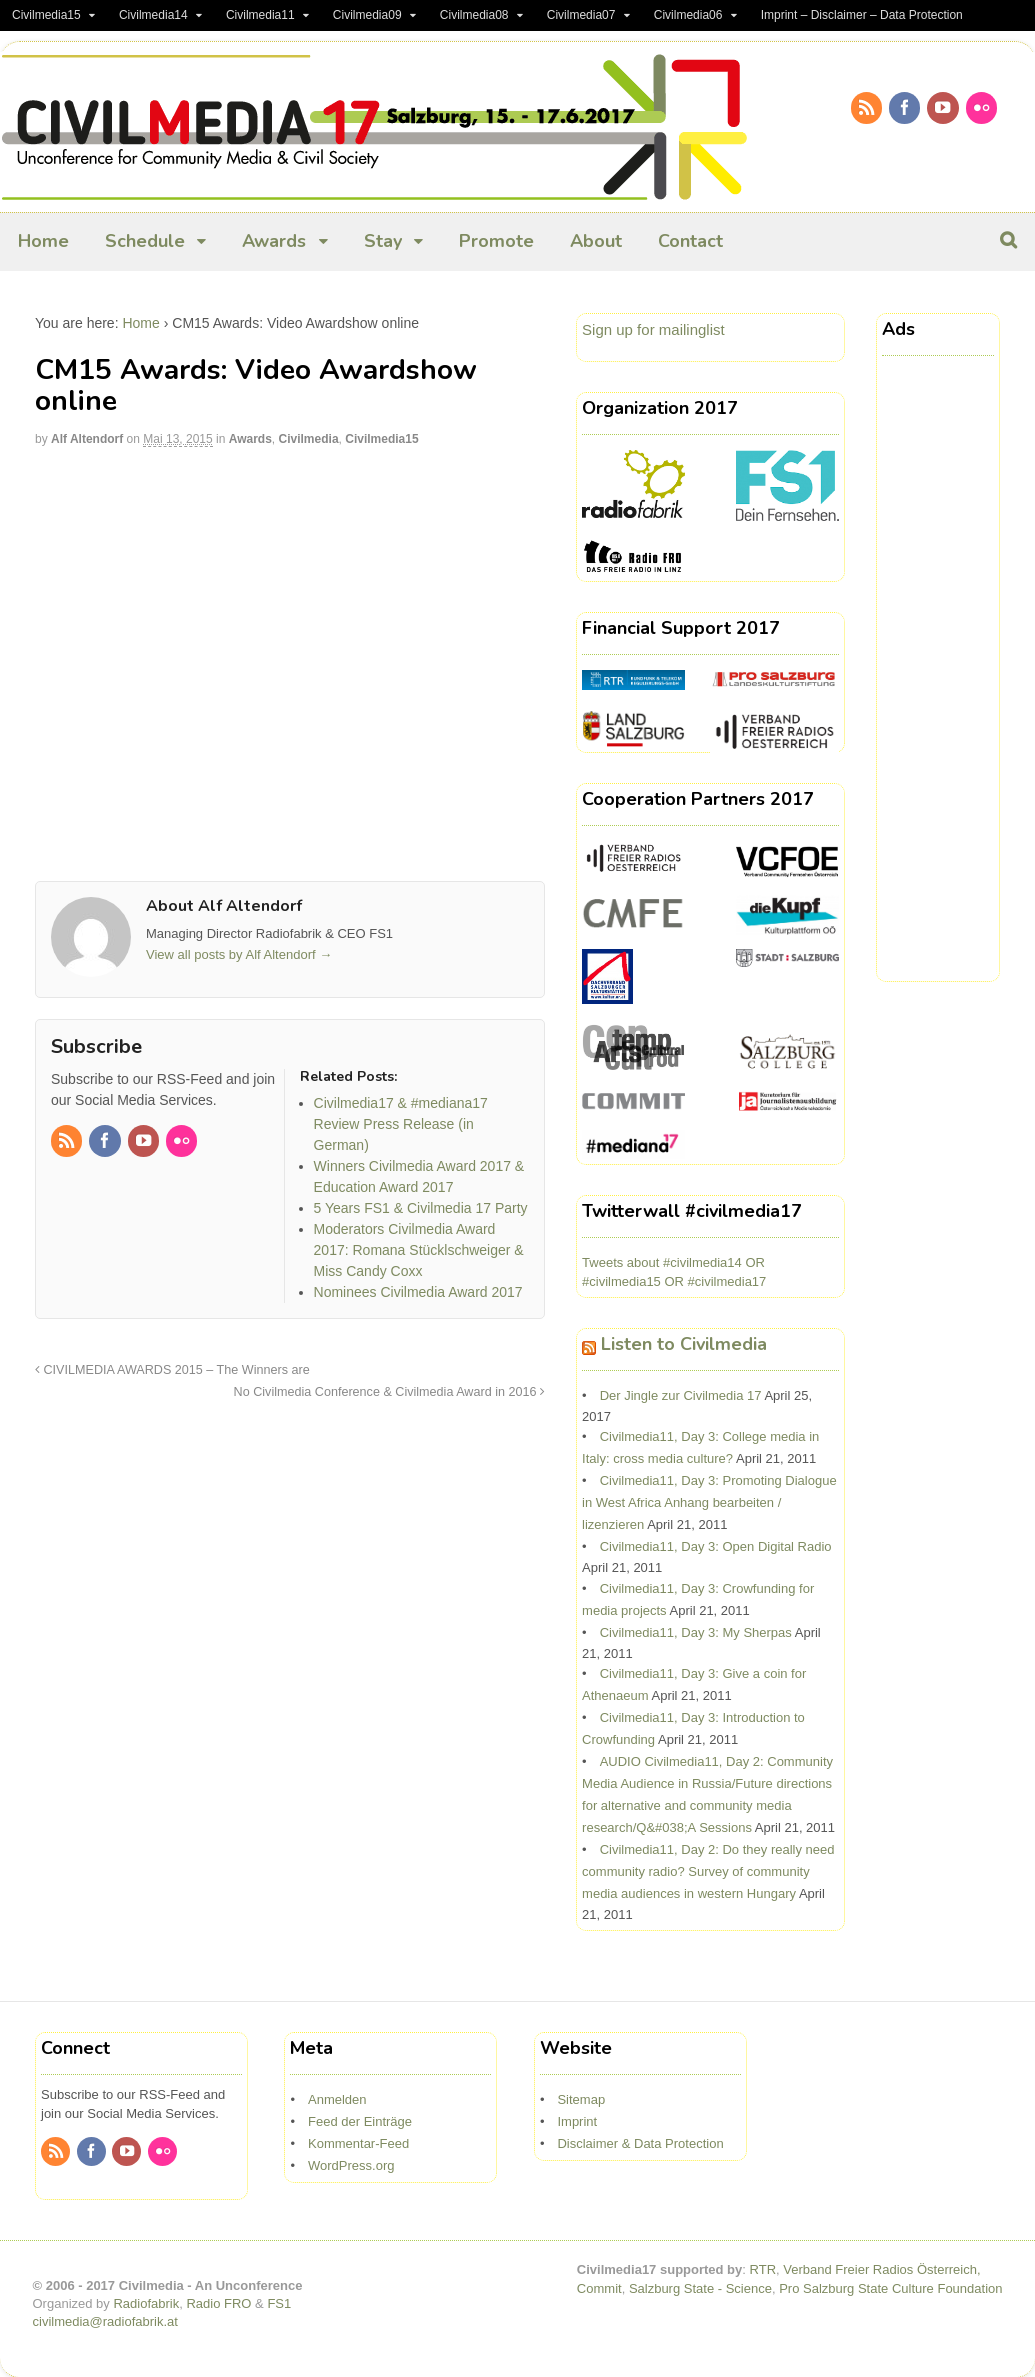 This screenshot has width=1035, height=2377. Describe the element at coordinates (862, 15) in the screenshot. I see `Imprint – Disclaimer – Data Protection` at that location.